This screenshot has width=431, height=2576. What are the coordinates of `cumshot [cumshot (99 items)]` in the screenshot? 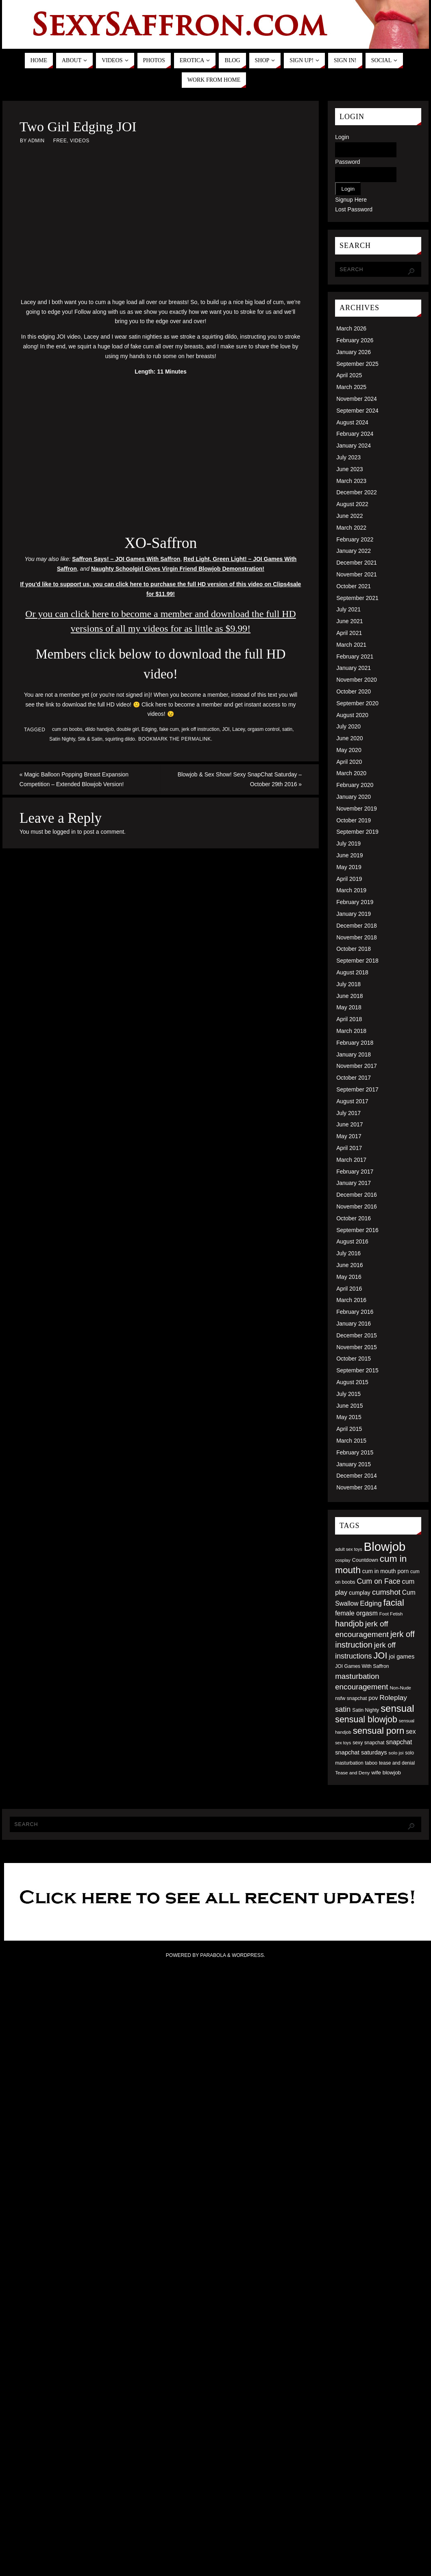 It's located at (386, 1592).